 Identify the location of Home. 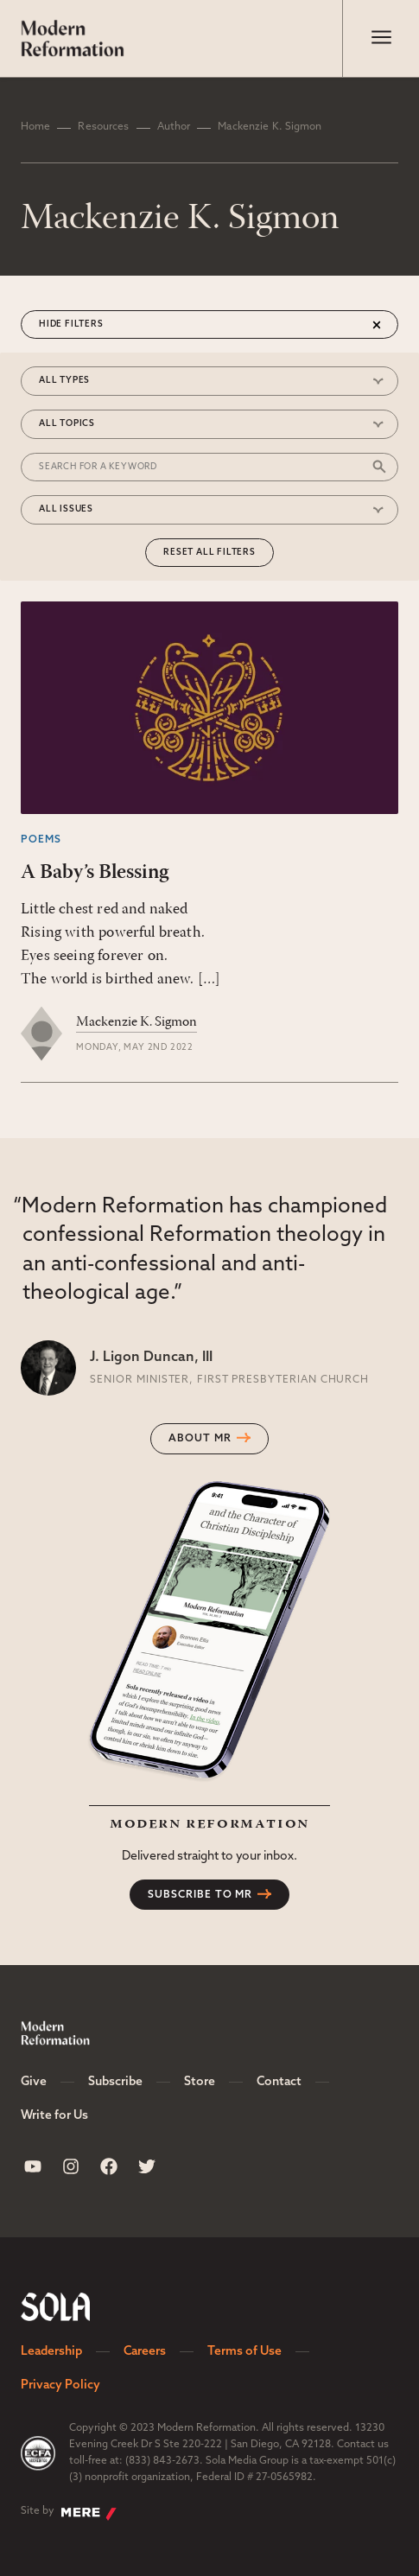
(35, 127).